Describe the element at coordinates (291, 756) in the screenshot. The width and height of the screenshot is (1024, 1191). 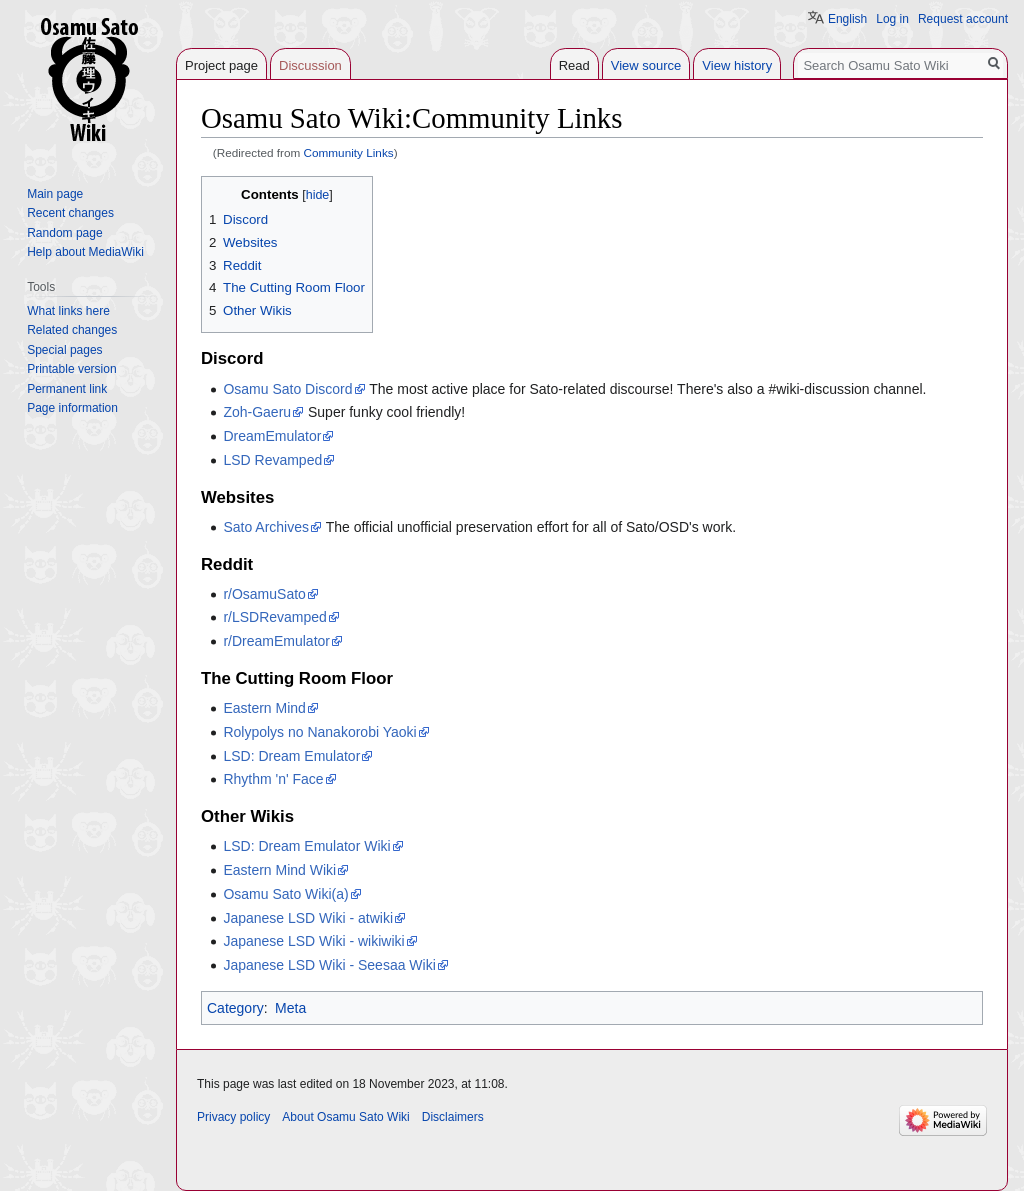
I see `LSD: Dream Emulator` at that location.